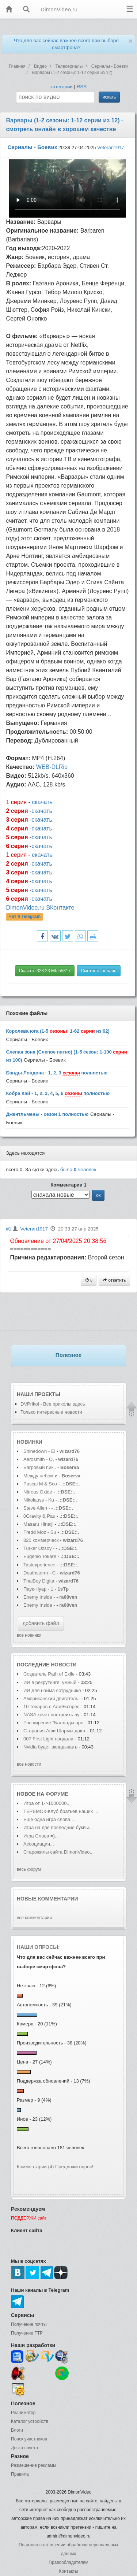 This screenshot has width=137, height=2576. What do you see at coordinates (74, 2166) in the screenshot?
I see `Предложи опрос!` at bounding box center [74, 2166].